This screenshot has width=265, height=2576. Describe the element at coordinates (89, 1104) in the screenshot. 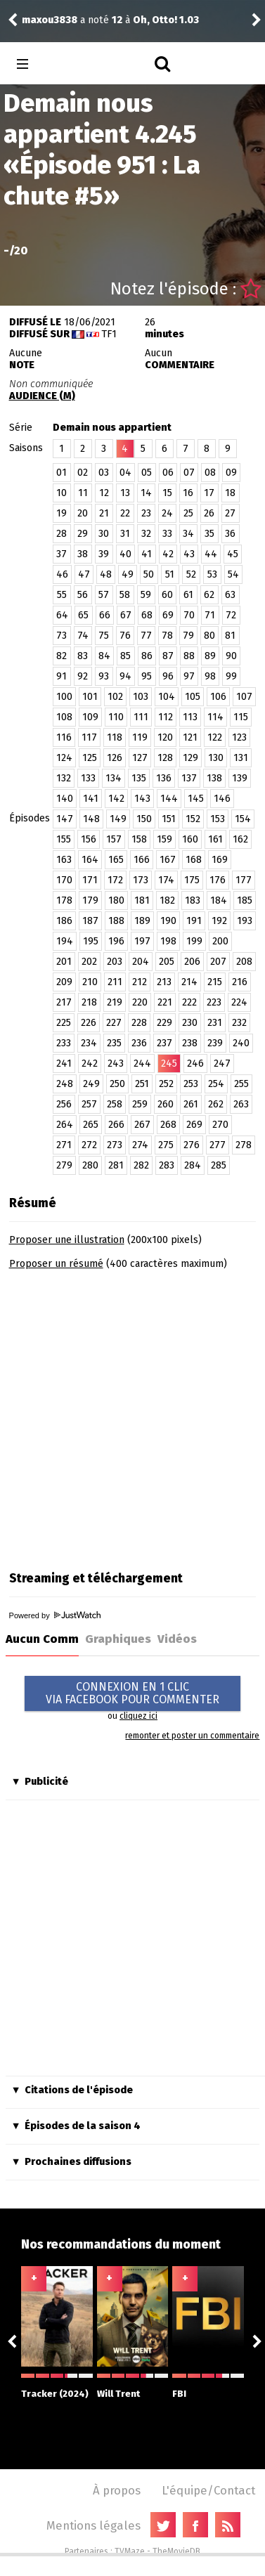

I see `257` at that location.